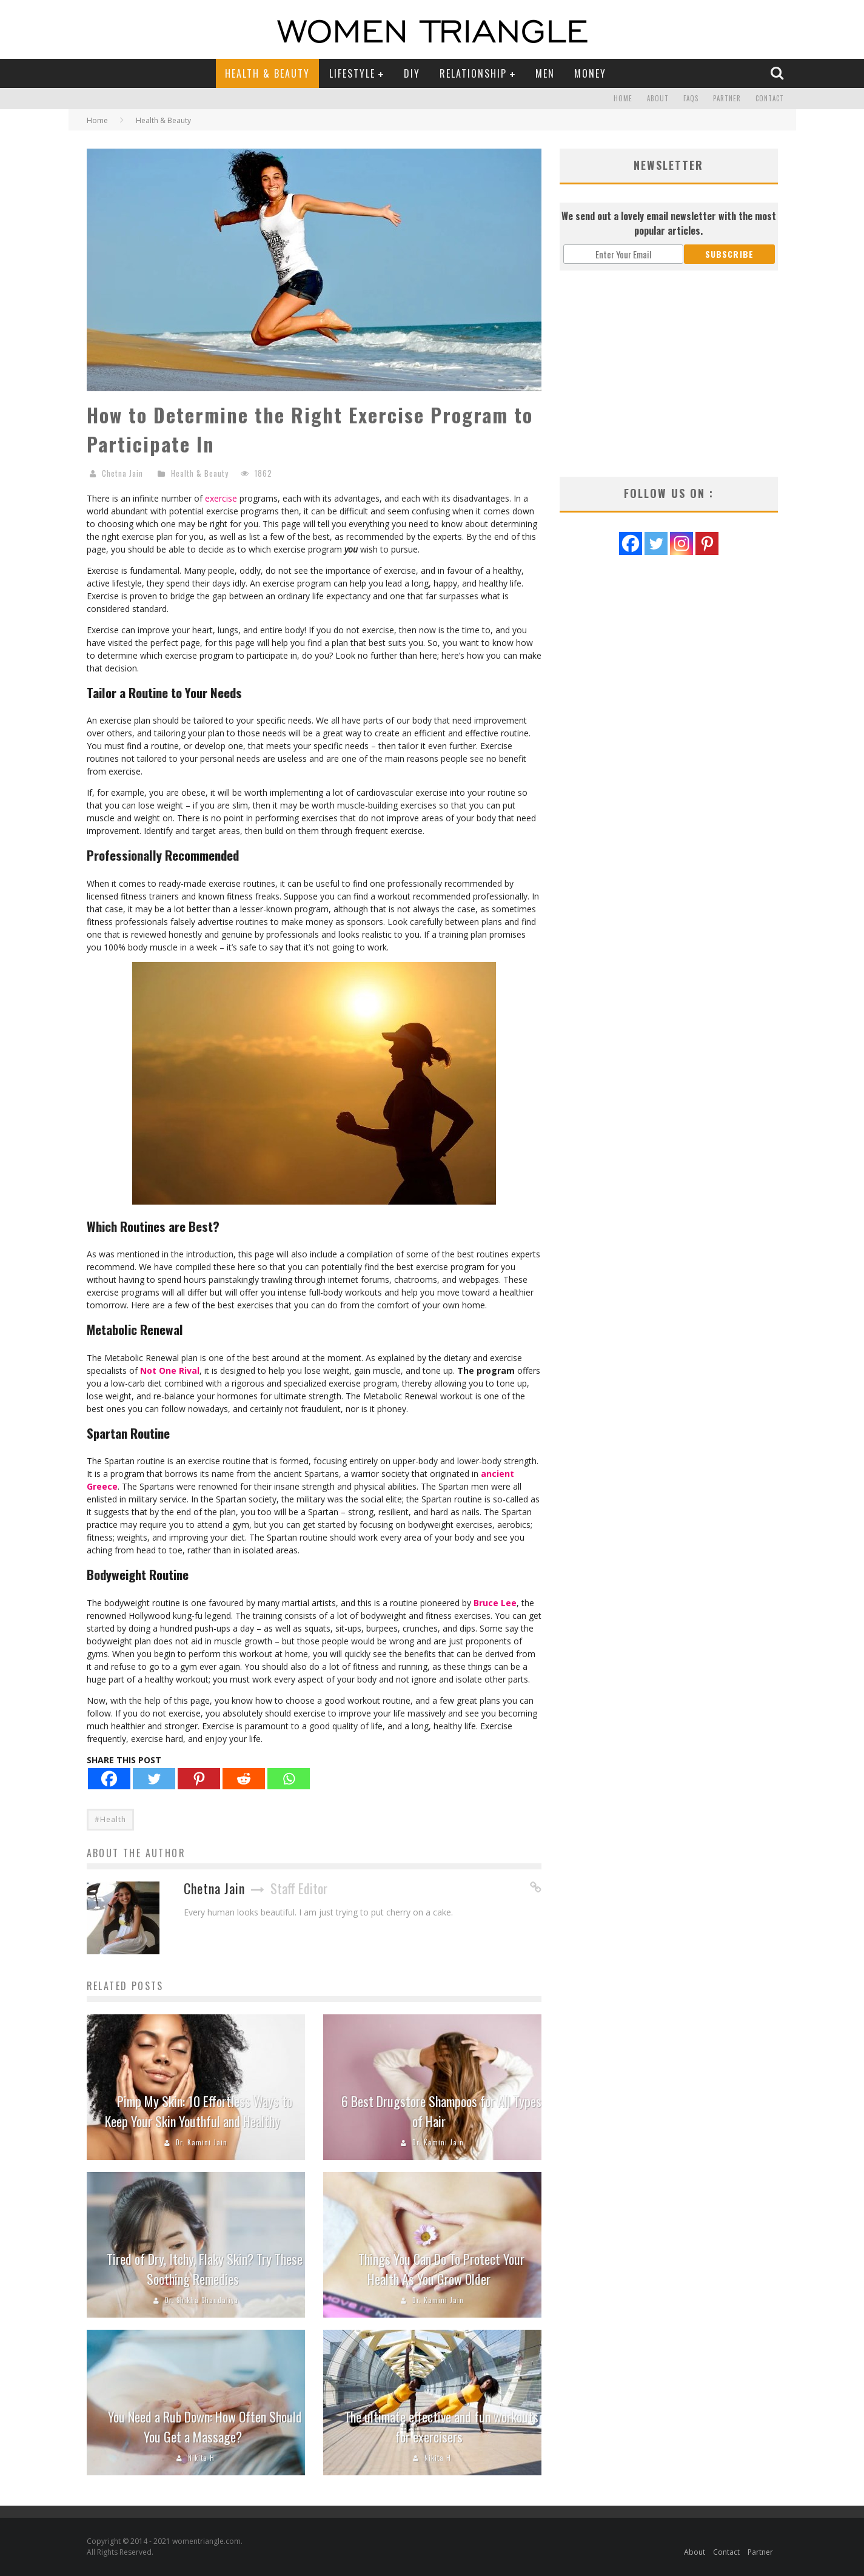  Describe the element at coordinates (690, 99) in the screenshot. I see `FAQs` at that location.